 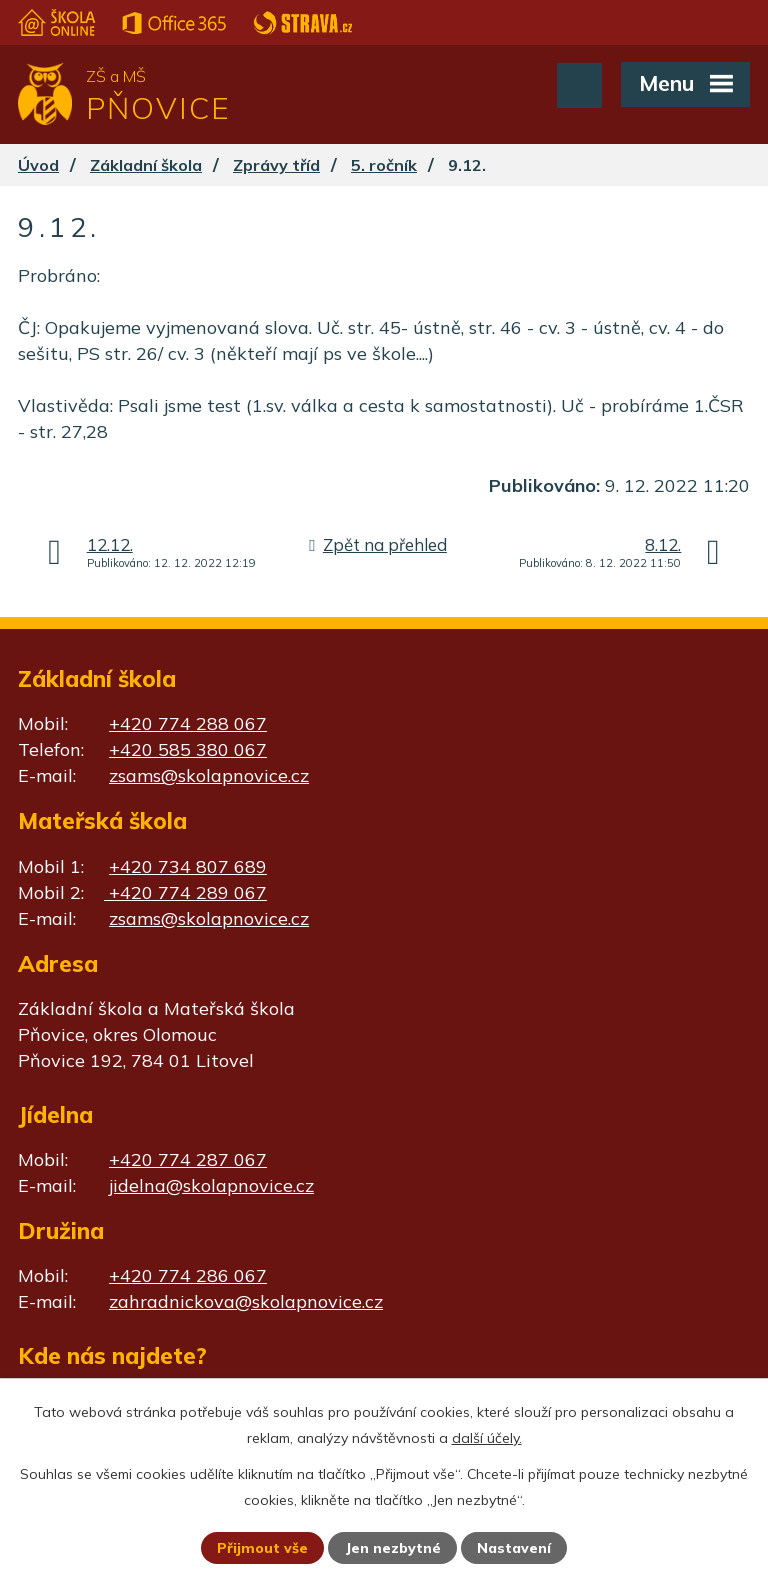 What do you see at coordinates (188, 723) in the screenshot?
I see `+420 774 288 067` at bounding box center [188, 723].